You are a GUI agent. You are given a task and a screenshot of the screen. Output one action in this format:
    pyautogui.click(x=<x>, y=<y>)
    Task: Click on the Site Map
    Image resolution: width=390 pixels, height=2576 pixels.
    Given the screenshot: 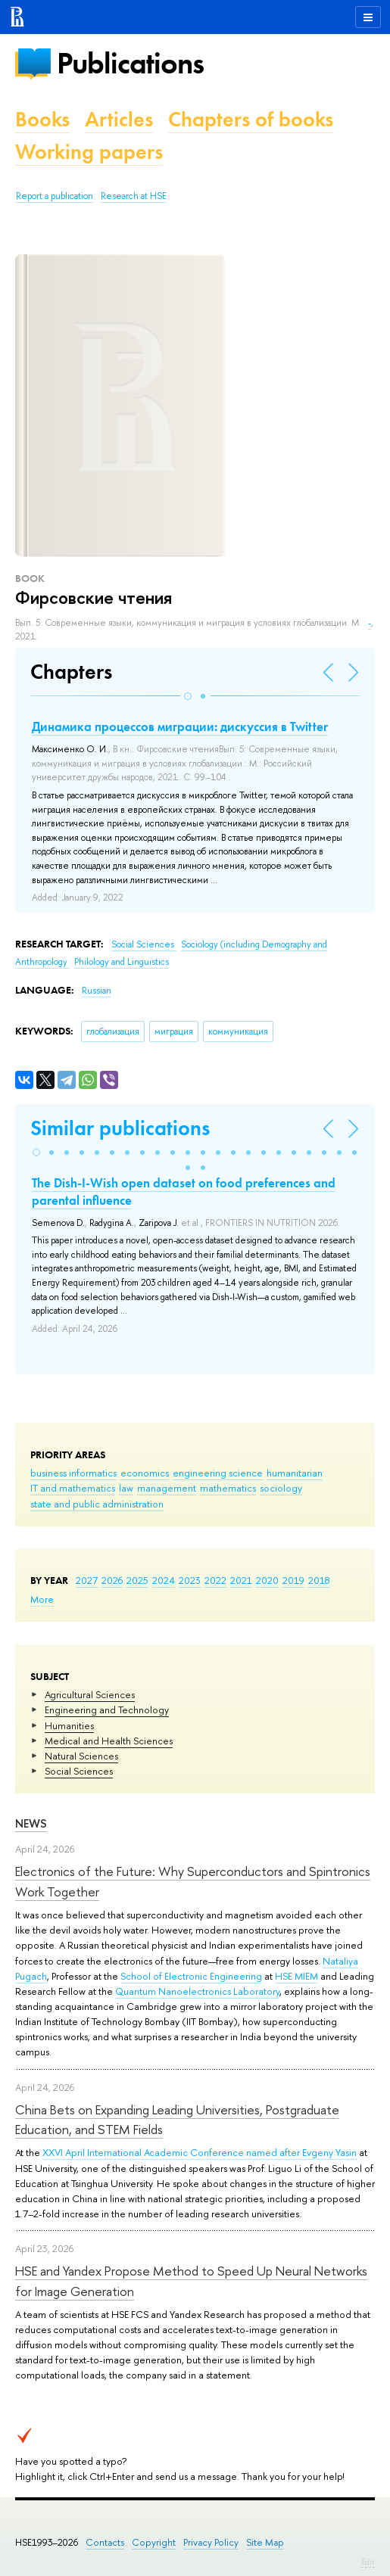 What is the action you would take?
    pyautogui.click(x=265, y=2542)
    